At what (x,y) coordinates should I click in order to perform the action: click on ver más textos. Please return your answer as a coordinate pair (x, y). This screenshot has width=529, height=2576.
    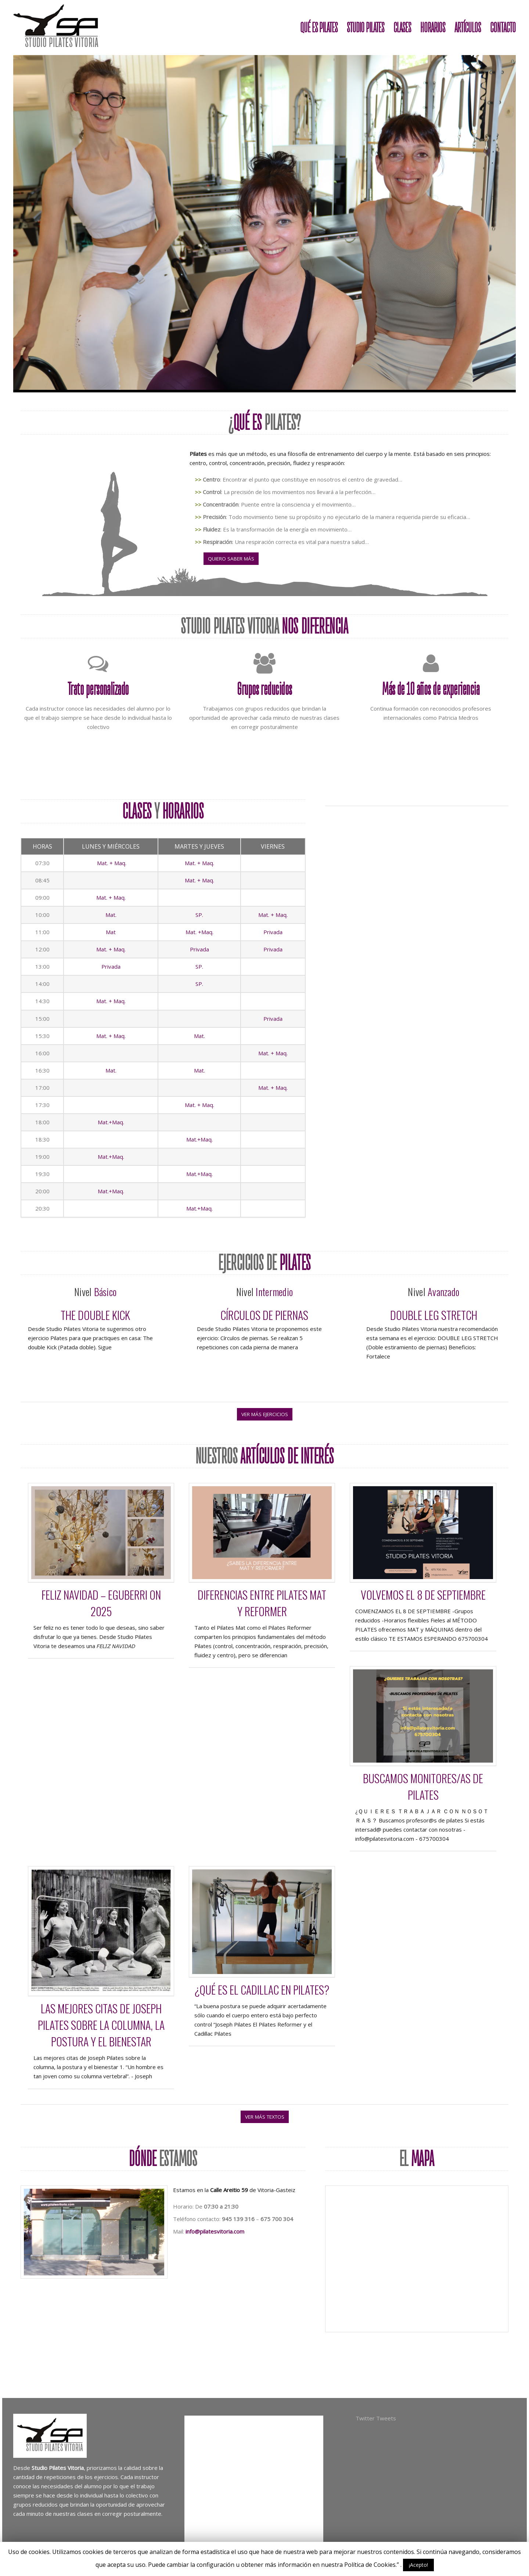
    Looking at the image, I should click on (264, 2117).